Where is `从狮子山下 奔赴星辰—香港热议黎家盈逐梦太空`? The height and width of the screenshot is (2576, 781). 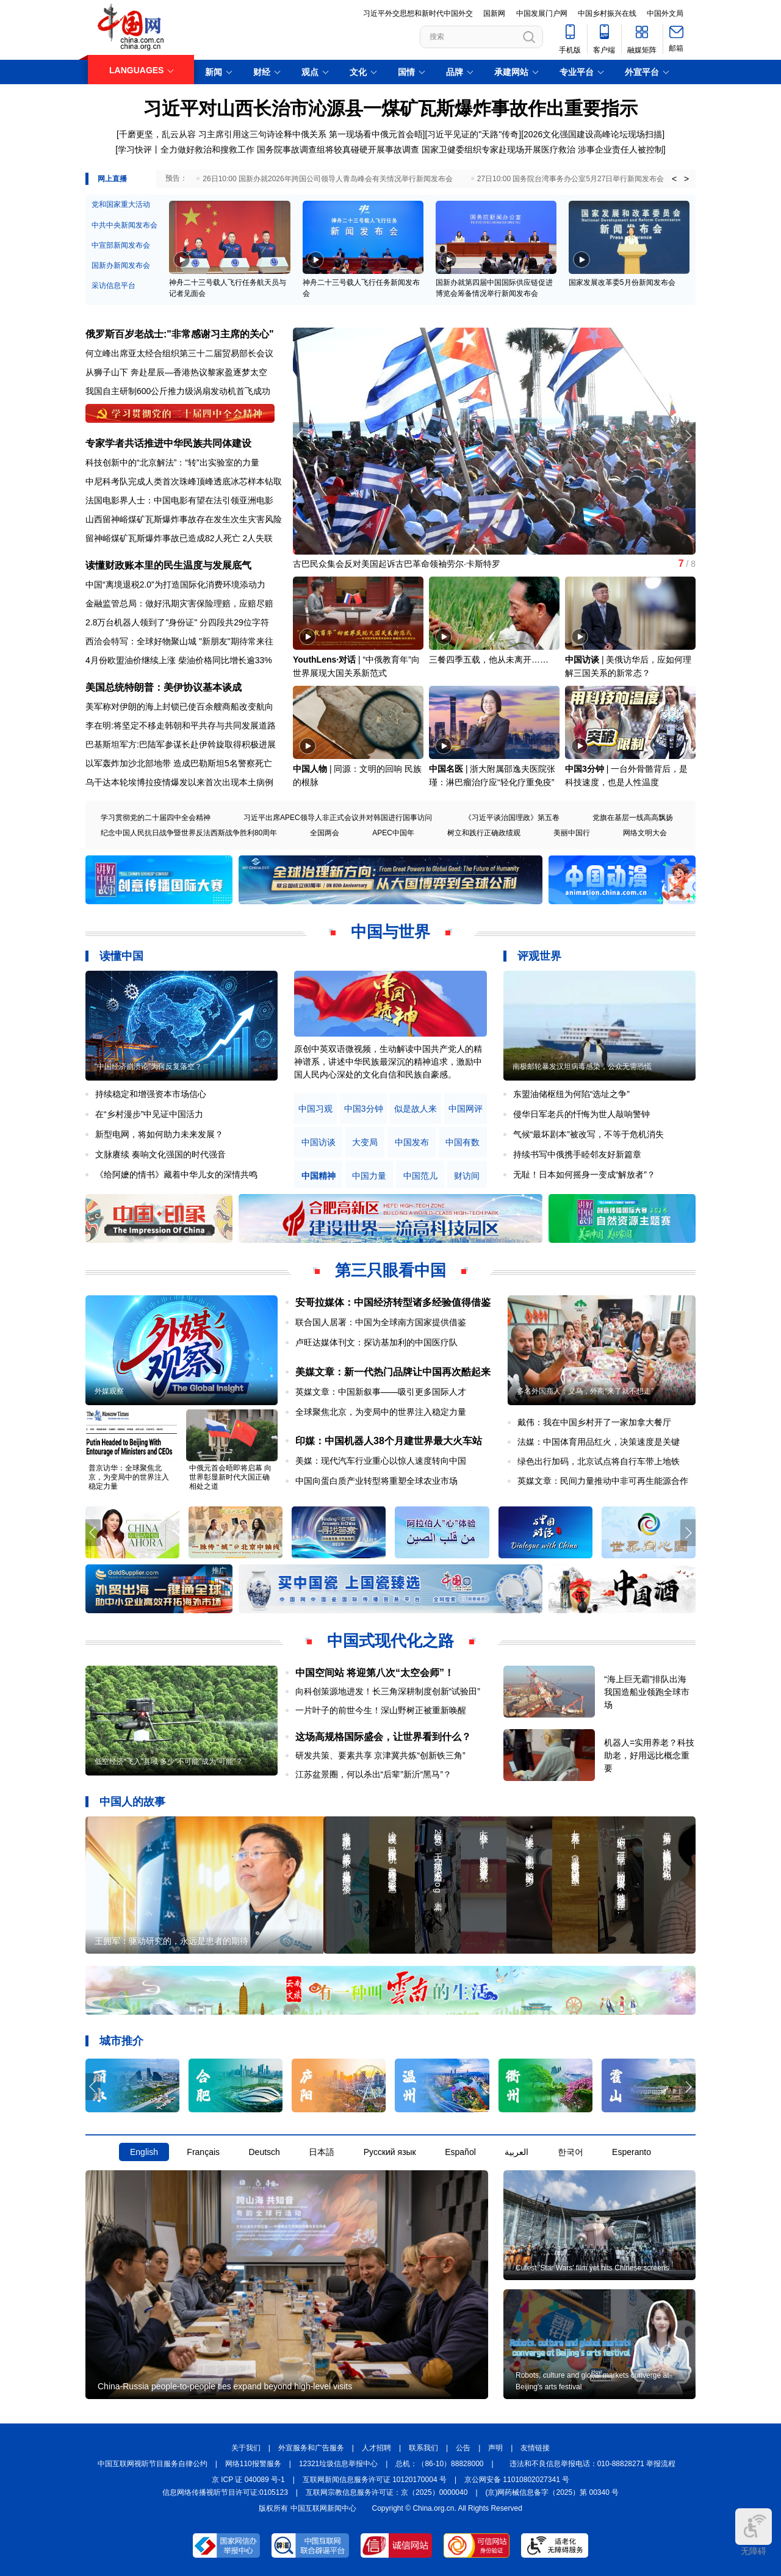 从狮子山下 奔赴星辰—香港热议黎家盈逐梦太空 is located at coordinates (176, 372).